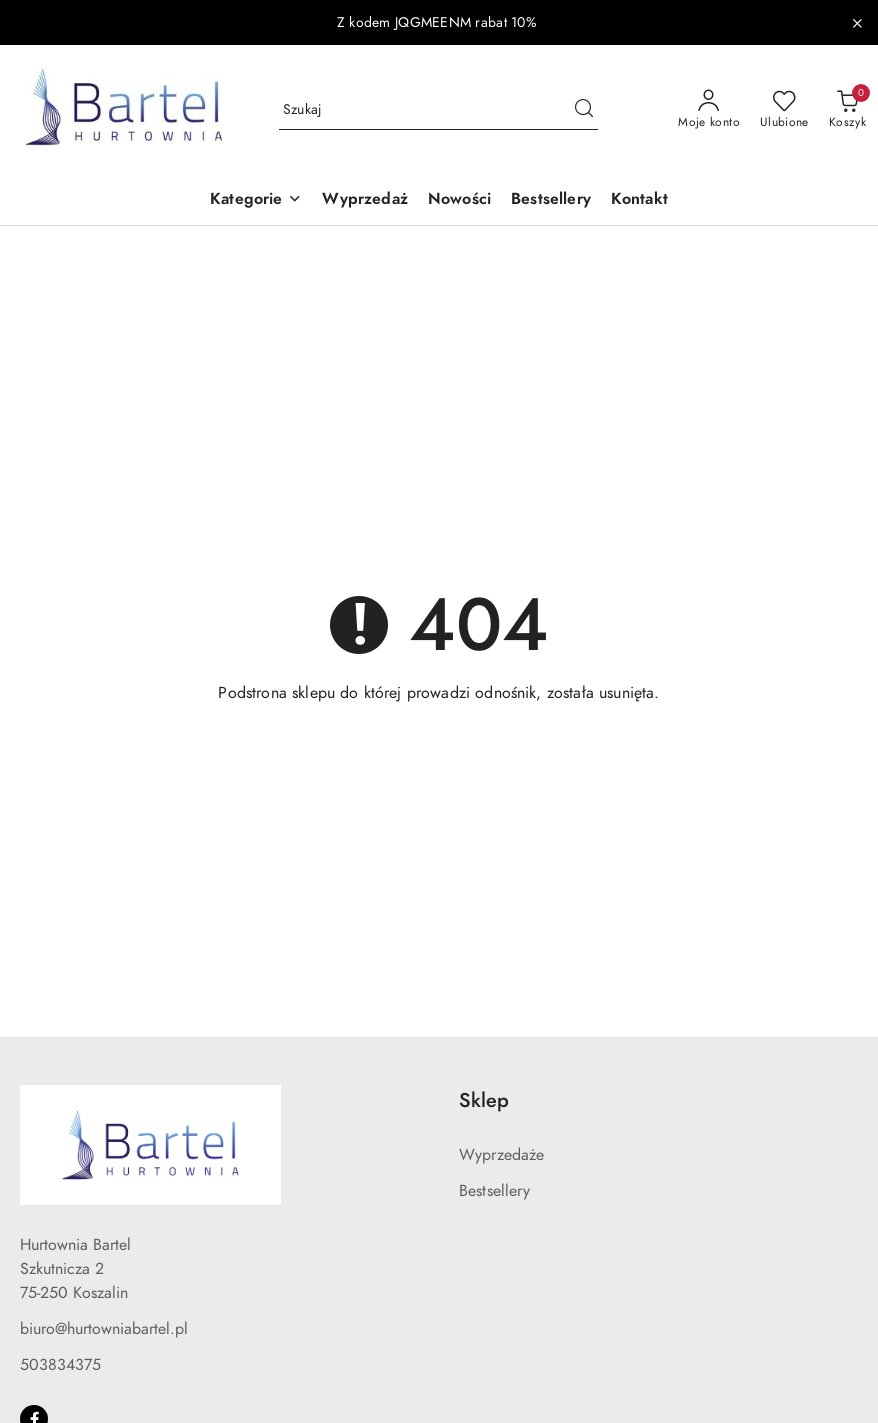  What do you see at coordinates (784, 110) in the screenshot?
I see `[Liczba ulubionych produktów: 0]` at bounding box center [784, 110].